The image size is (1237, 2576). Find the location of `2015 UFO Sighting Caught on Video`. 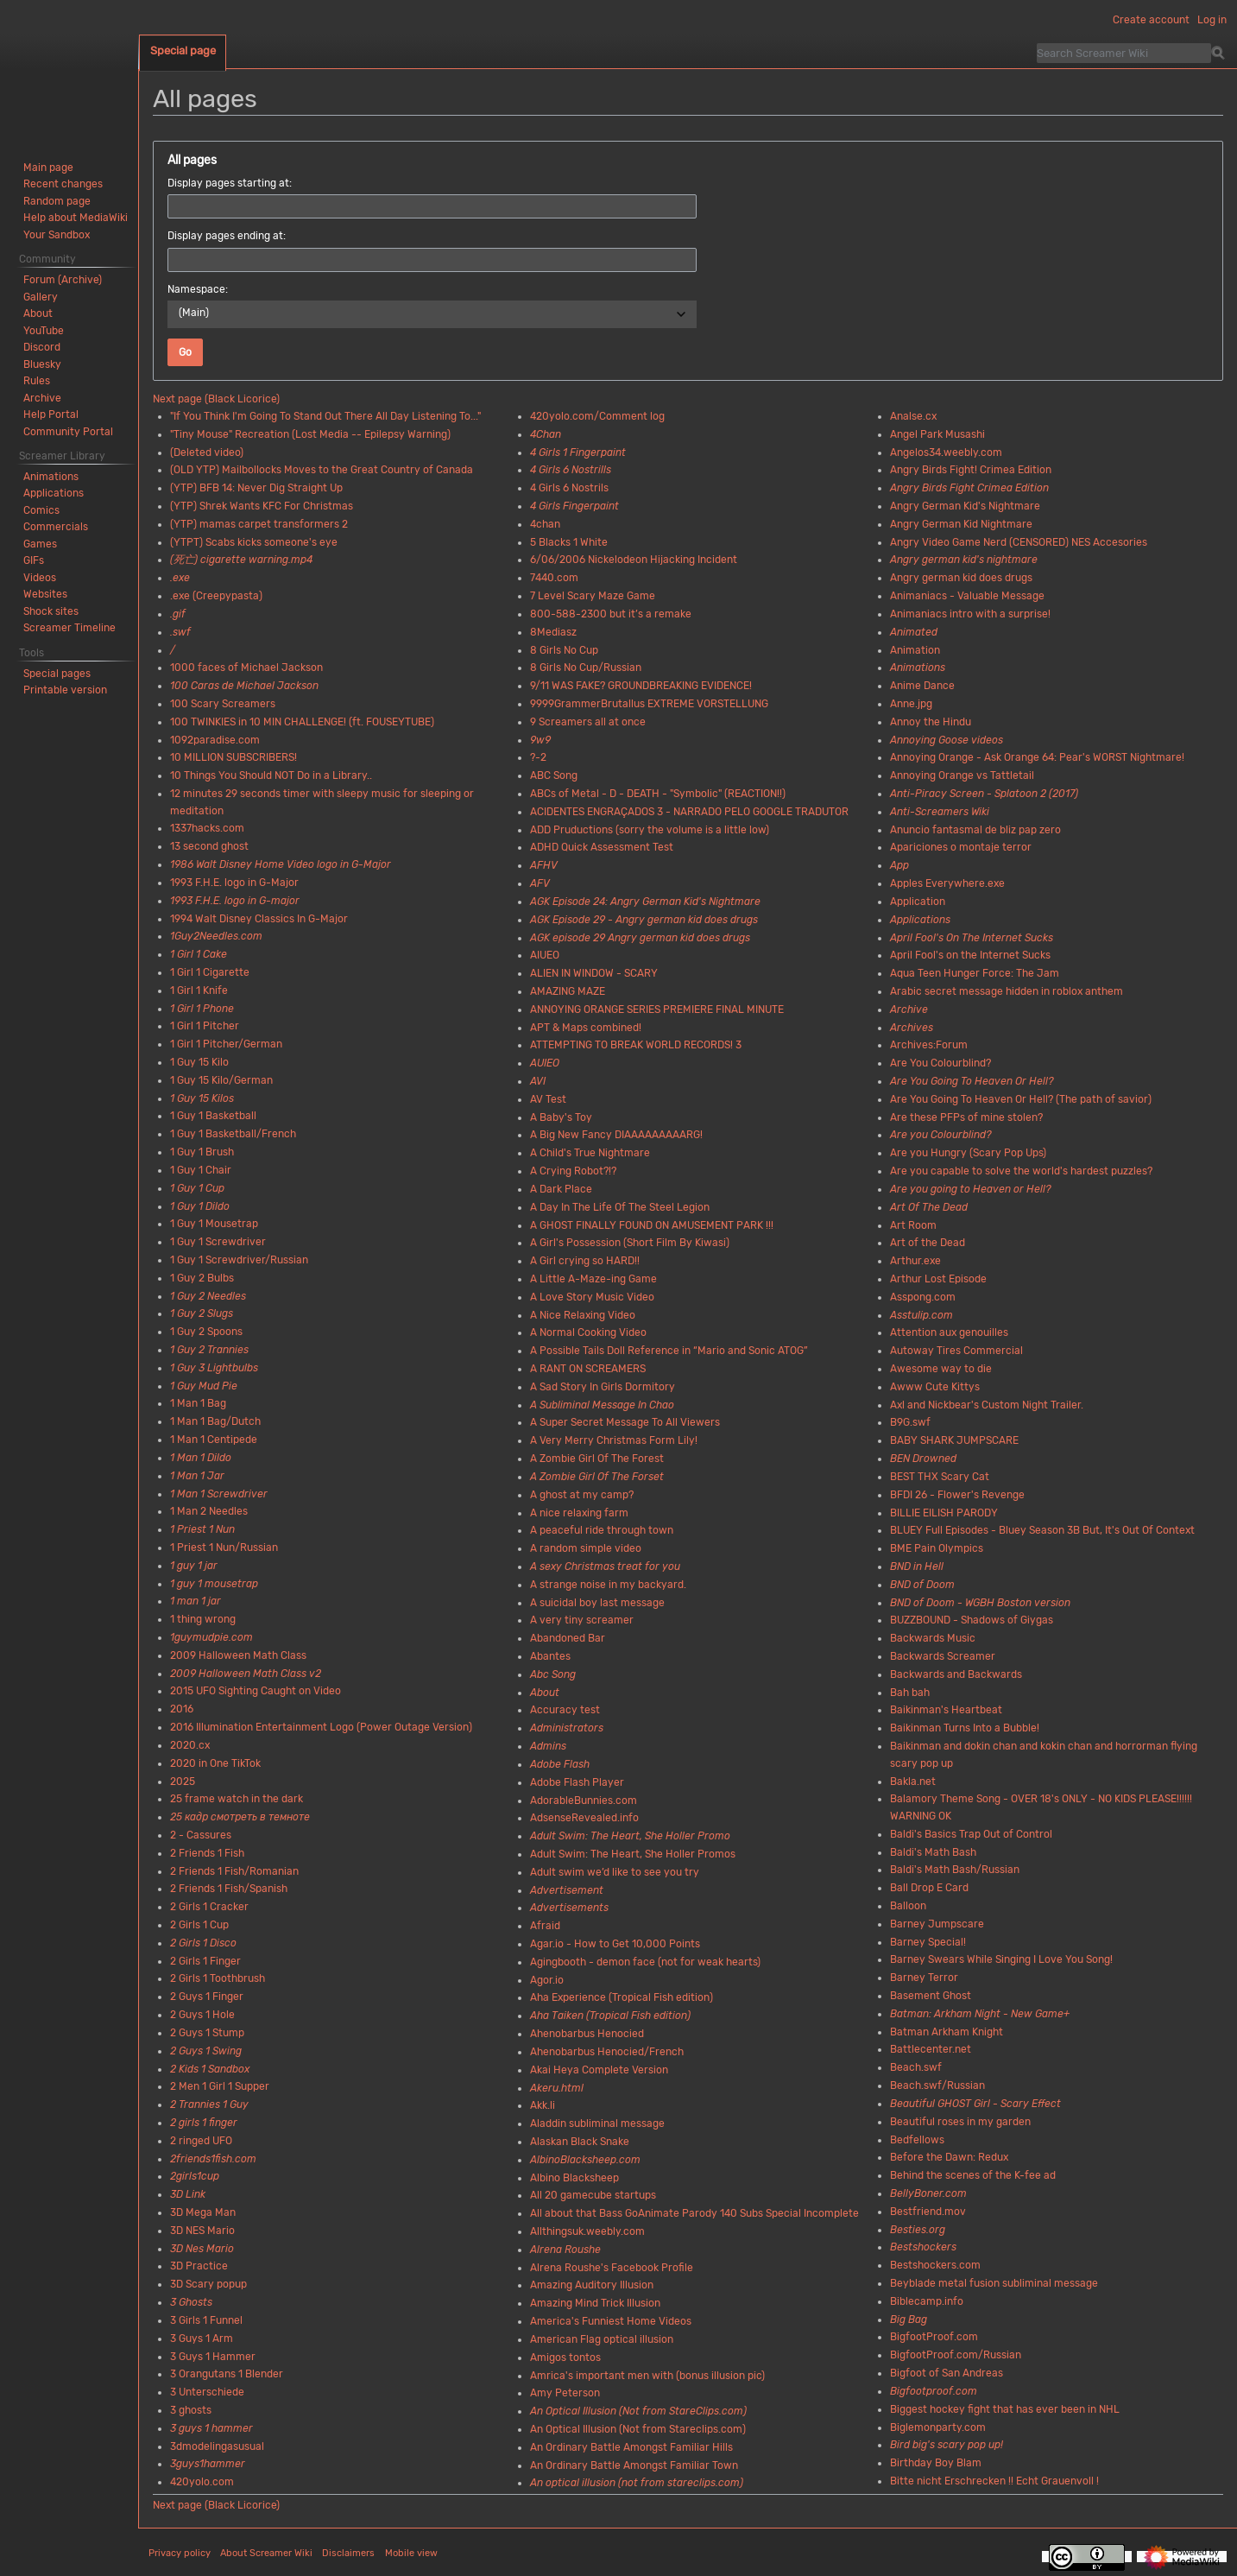

2015 UFO Sighting Caught on Video is located at coordinates (255, 1691).